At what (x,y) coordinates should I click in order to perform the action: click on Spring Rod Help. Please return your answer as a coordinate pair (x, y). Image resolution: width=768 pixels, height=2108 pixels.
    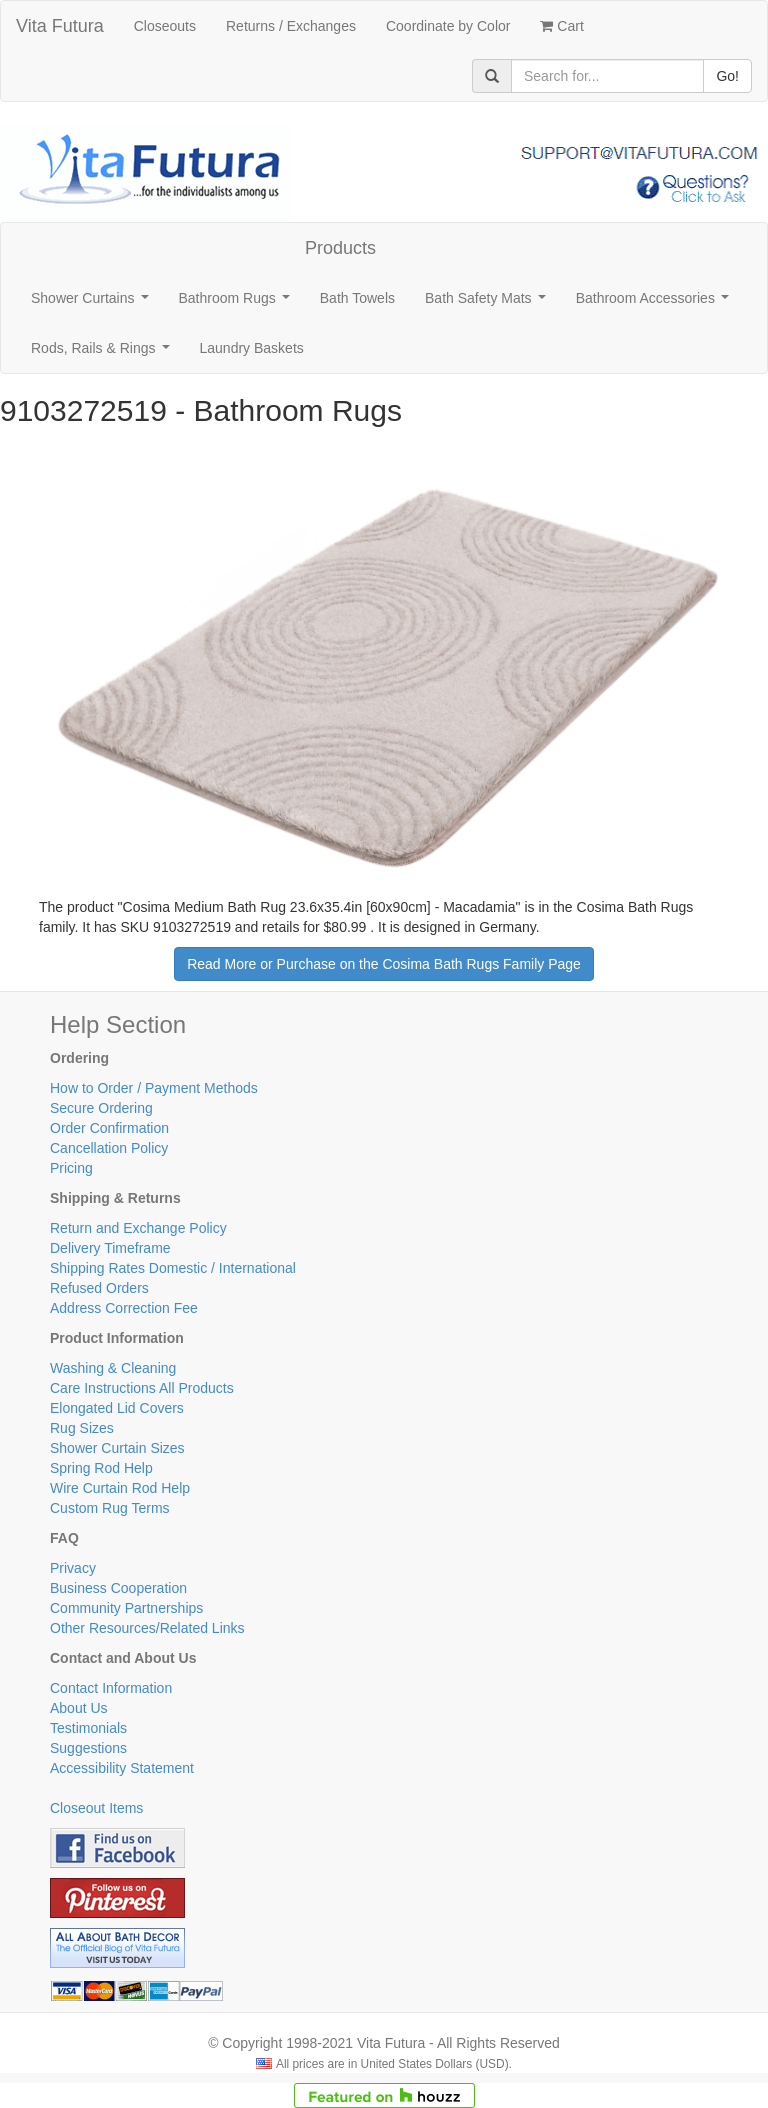
    Looking at the image, I should click on (101, 1468).